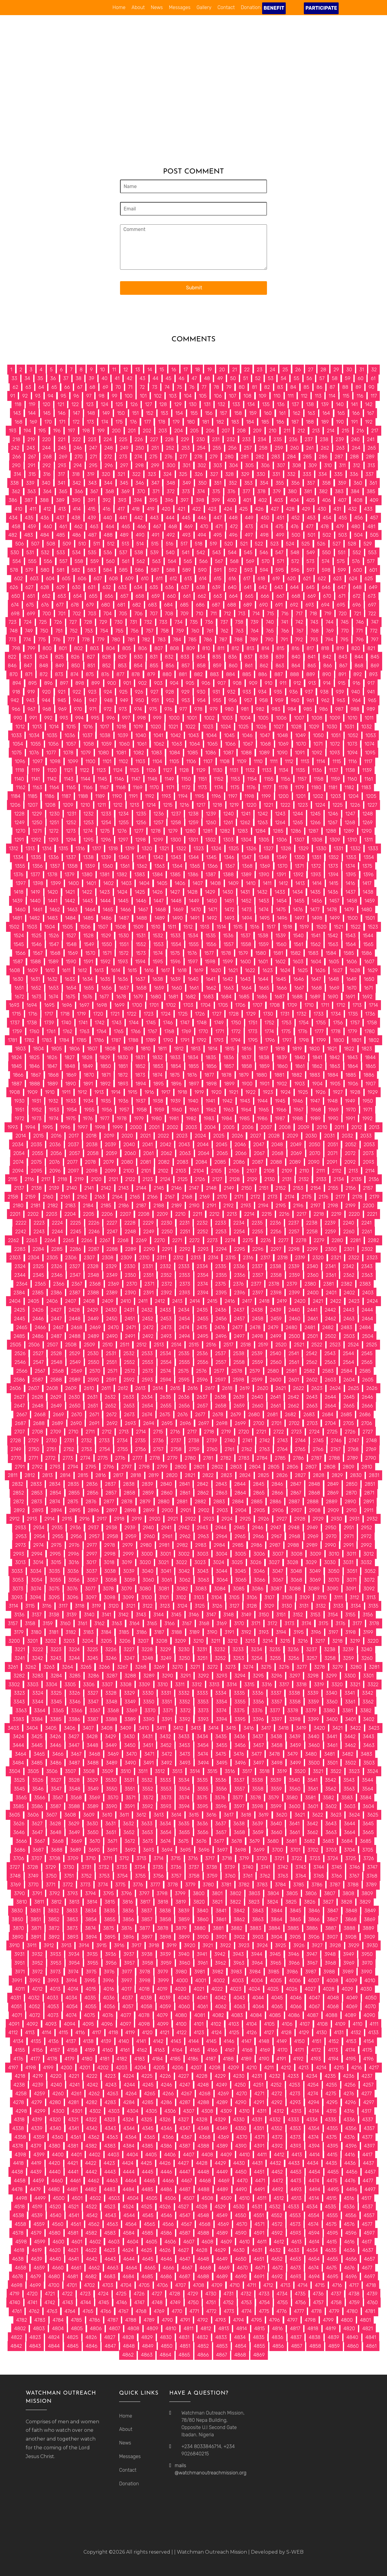 The width and height of the screenshot is (387, 2576). What do you see at coordinates (90, 761) in the screenshot?
I see `1100` at bounding box center [90, 761].